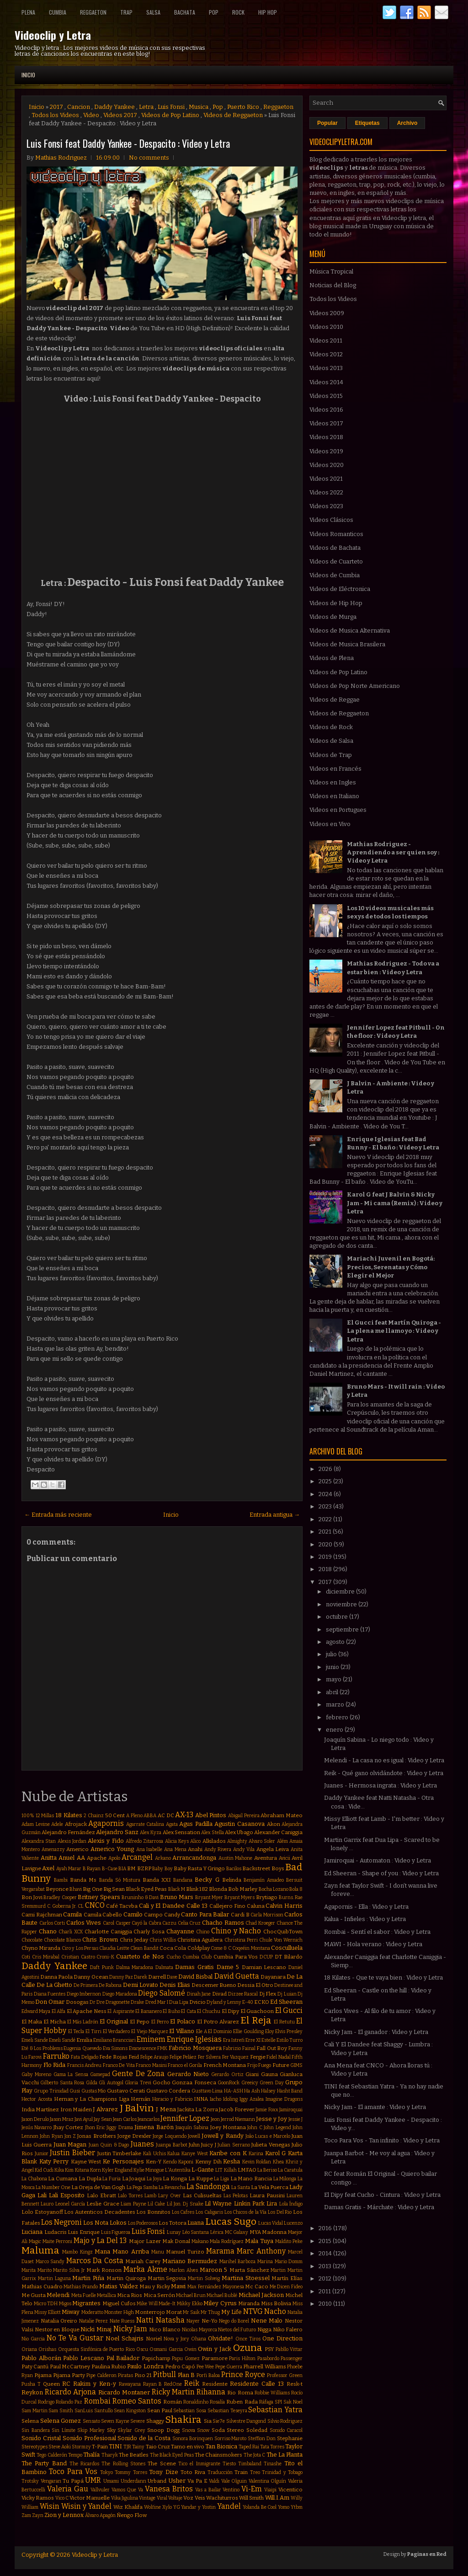 The height and width of the screenshot is (2576, 468). Describe the element at coordinates (44, 2170) in the screenshot. I see `Kid Cudi` at that location.